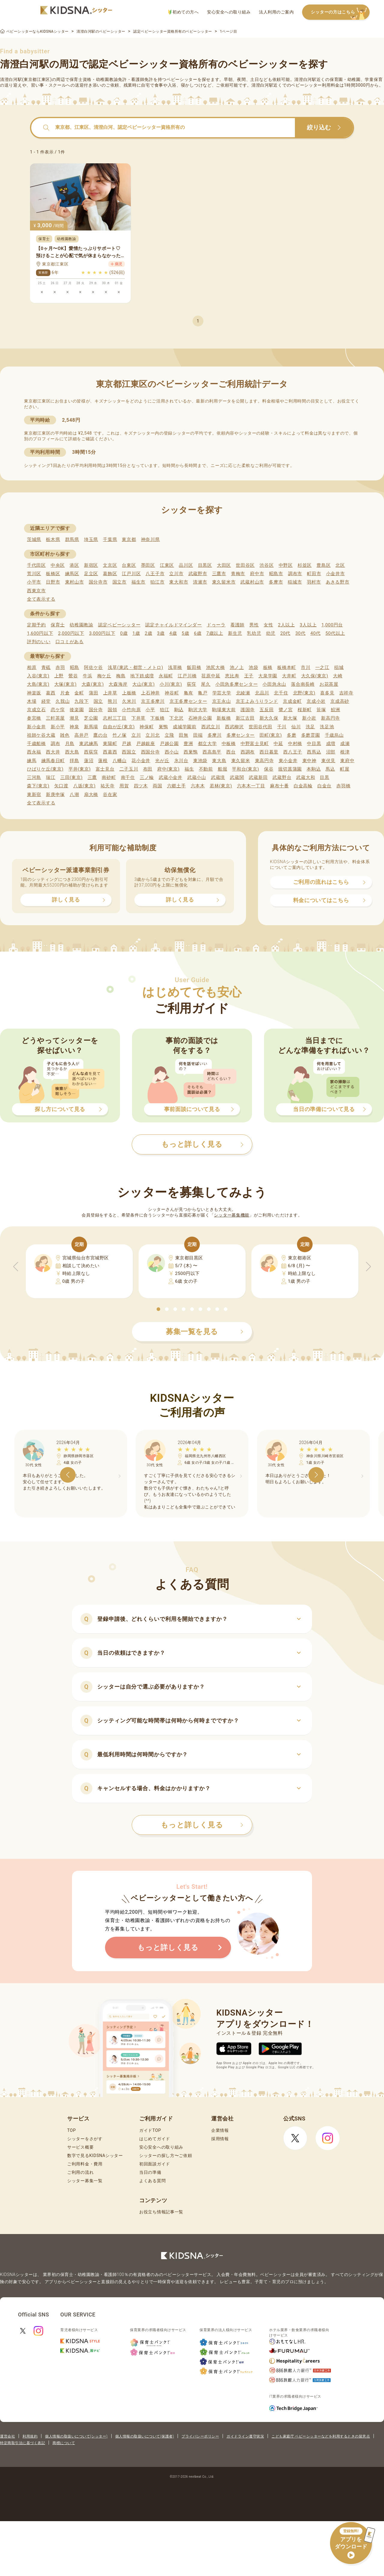  I want to click on 東陽町, so click(110, 743).